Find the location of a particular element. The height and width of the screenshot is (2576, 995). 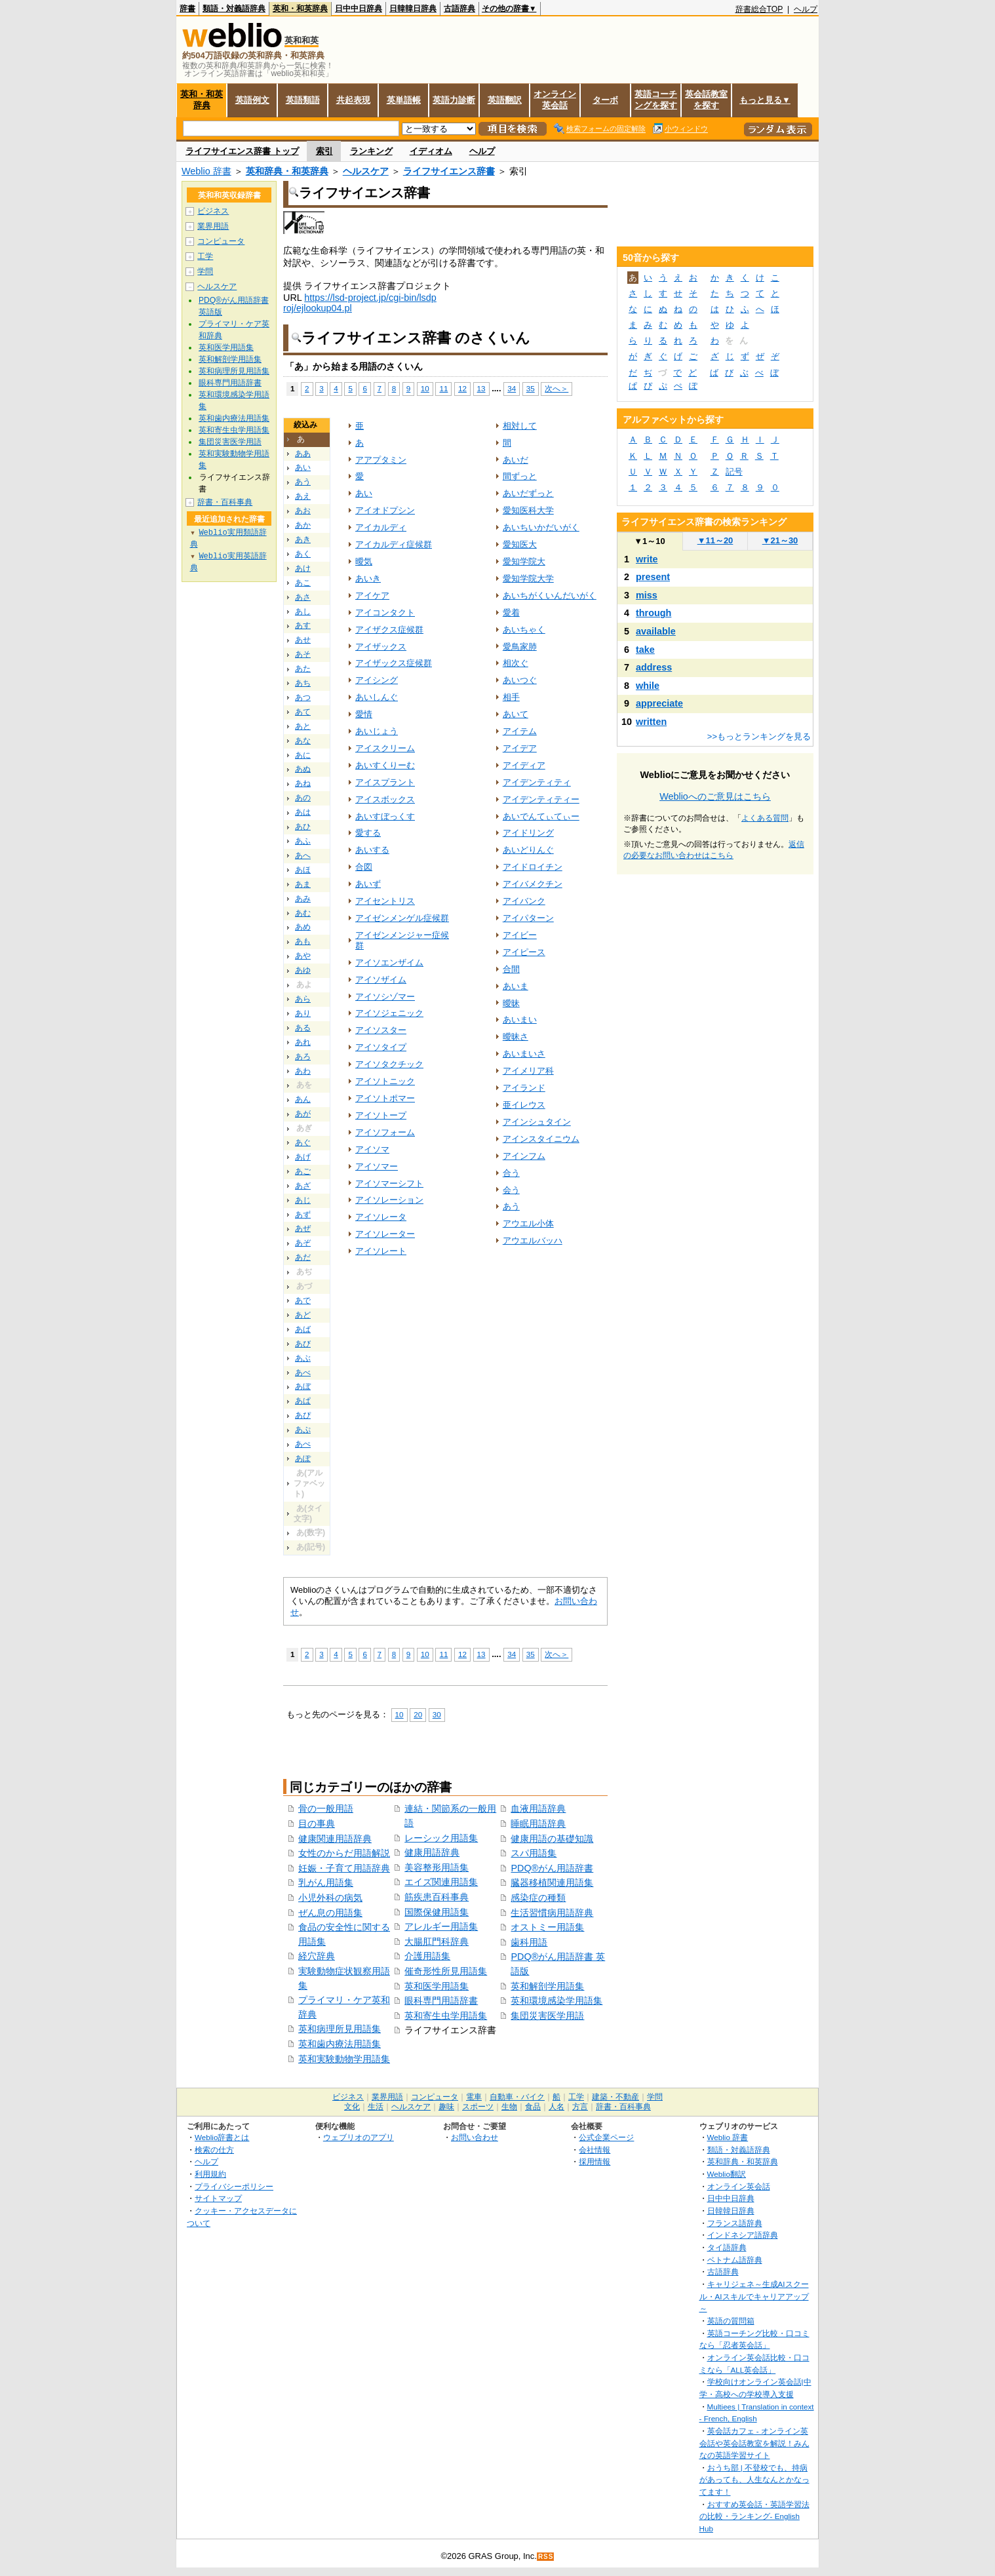

あいじょう is located at coordinates (376, 731).